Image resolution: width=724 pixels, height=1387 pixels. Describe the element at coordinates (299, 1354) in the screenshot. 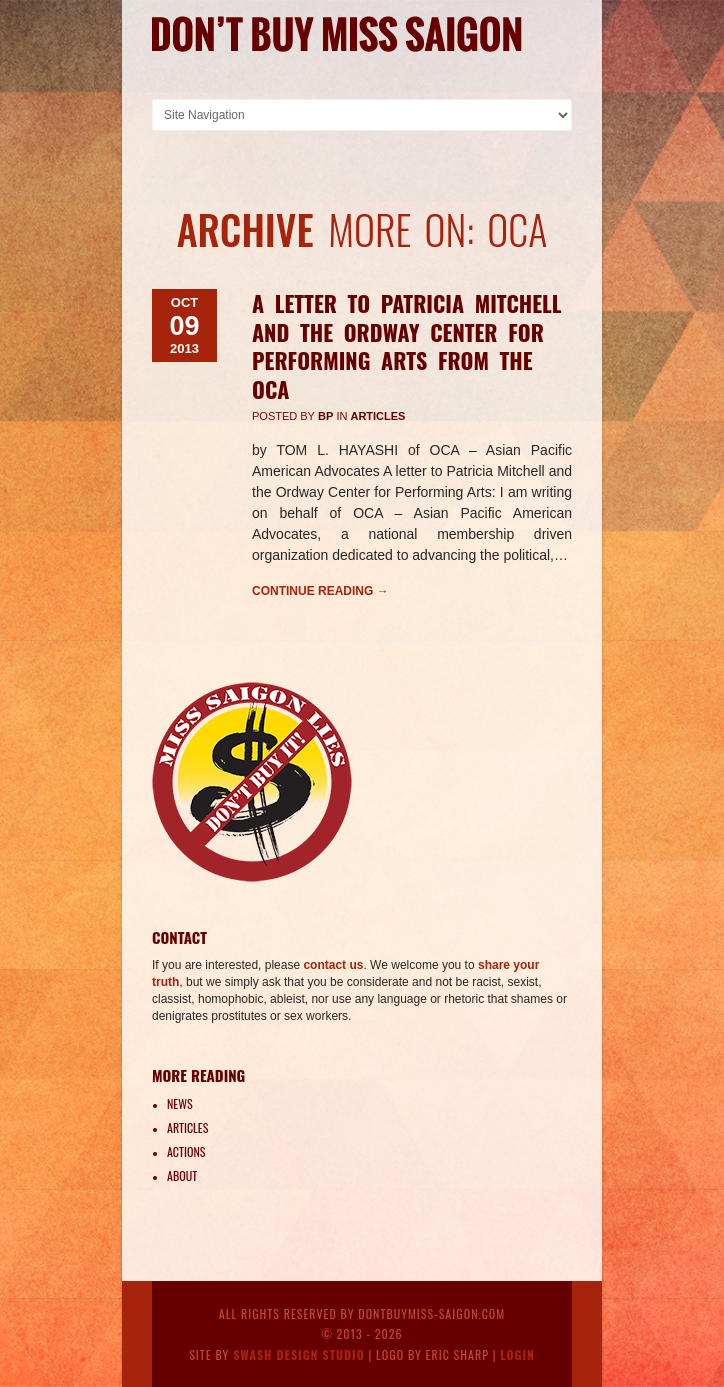

I see `Swash Design Studio` at that location.